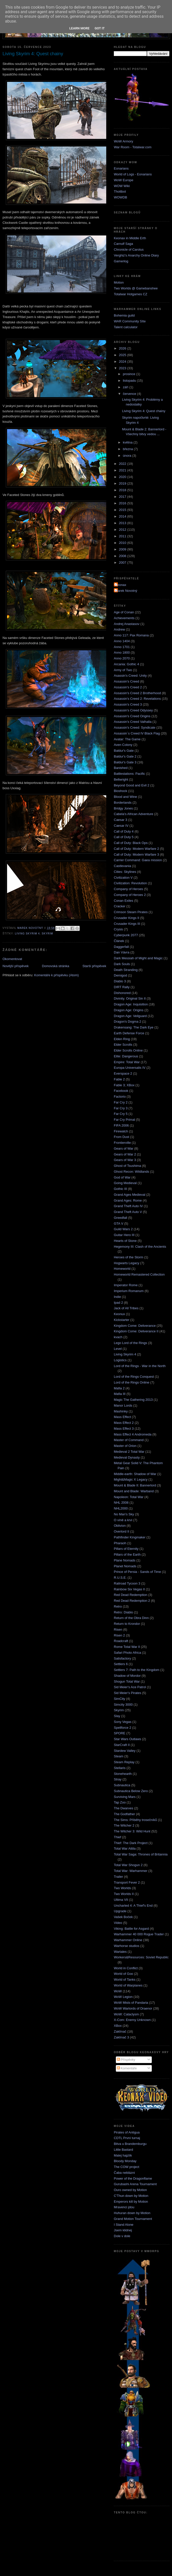 Image resolution: width=172 pixels, height=2576 pixels. Describe the element at coordinates (130, 883) in the screenshot. I see `Civilization: Revolution` at that location.